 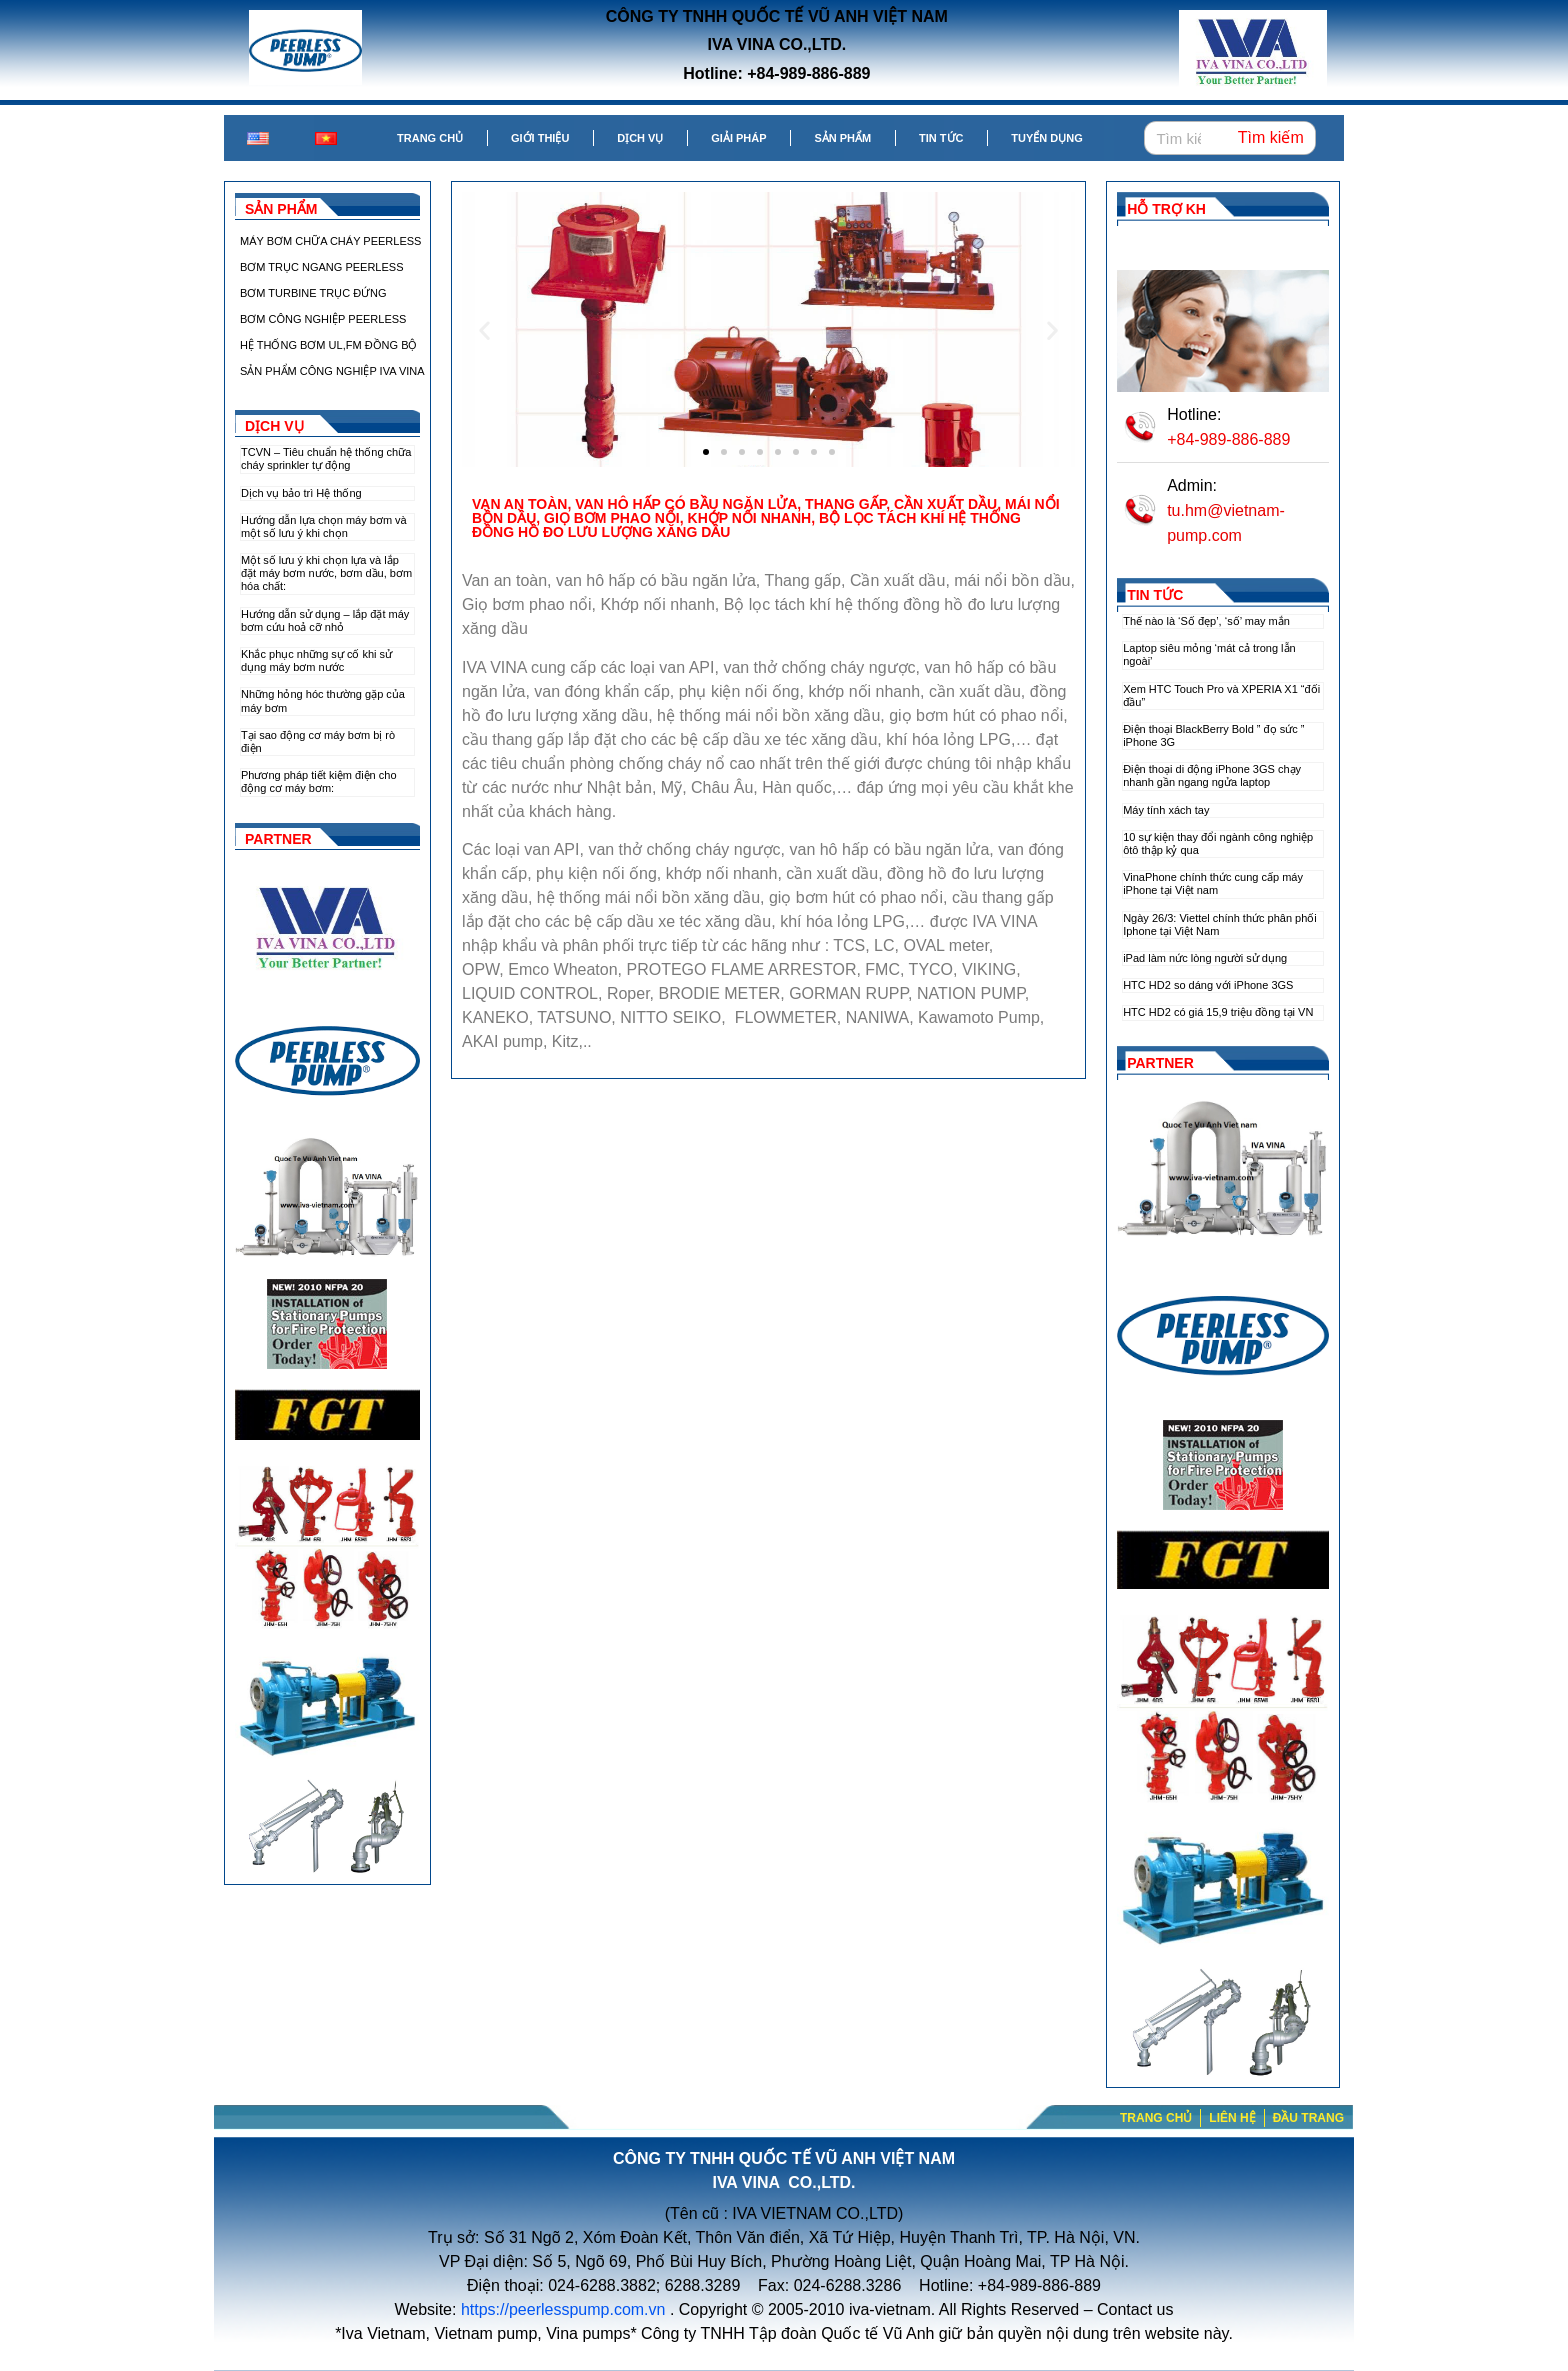 I want to click on HTC HD2 so dáng với iPhone 3GS, so click(x=1208, y=985).